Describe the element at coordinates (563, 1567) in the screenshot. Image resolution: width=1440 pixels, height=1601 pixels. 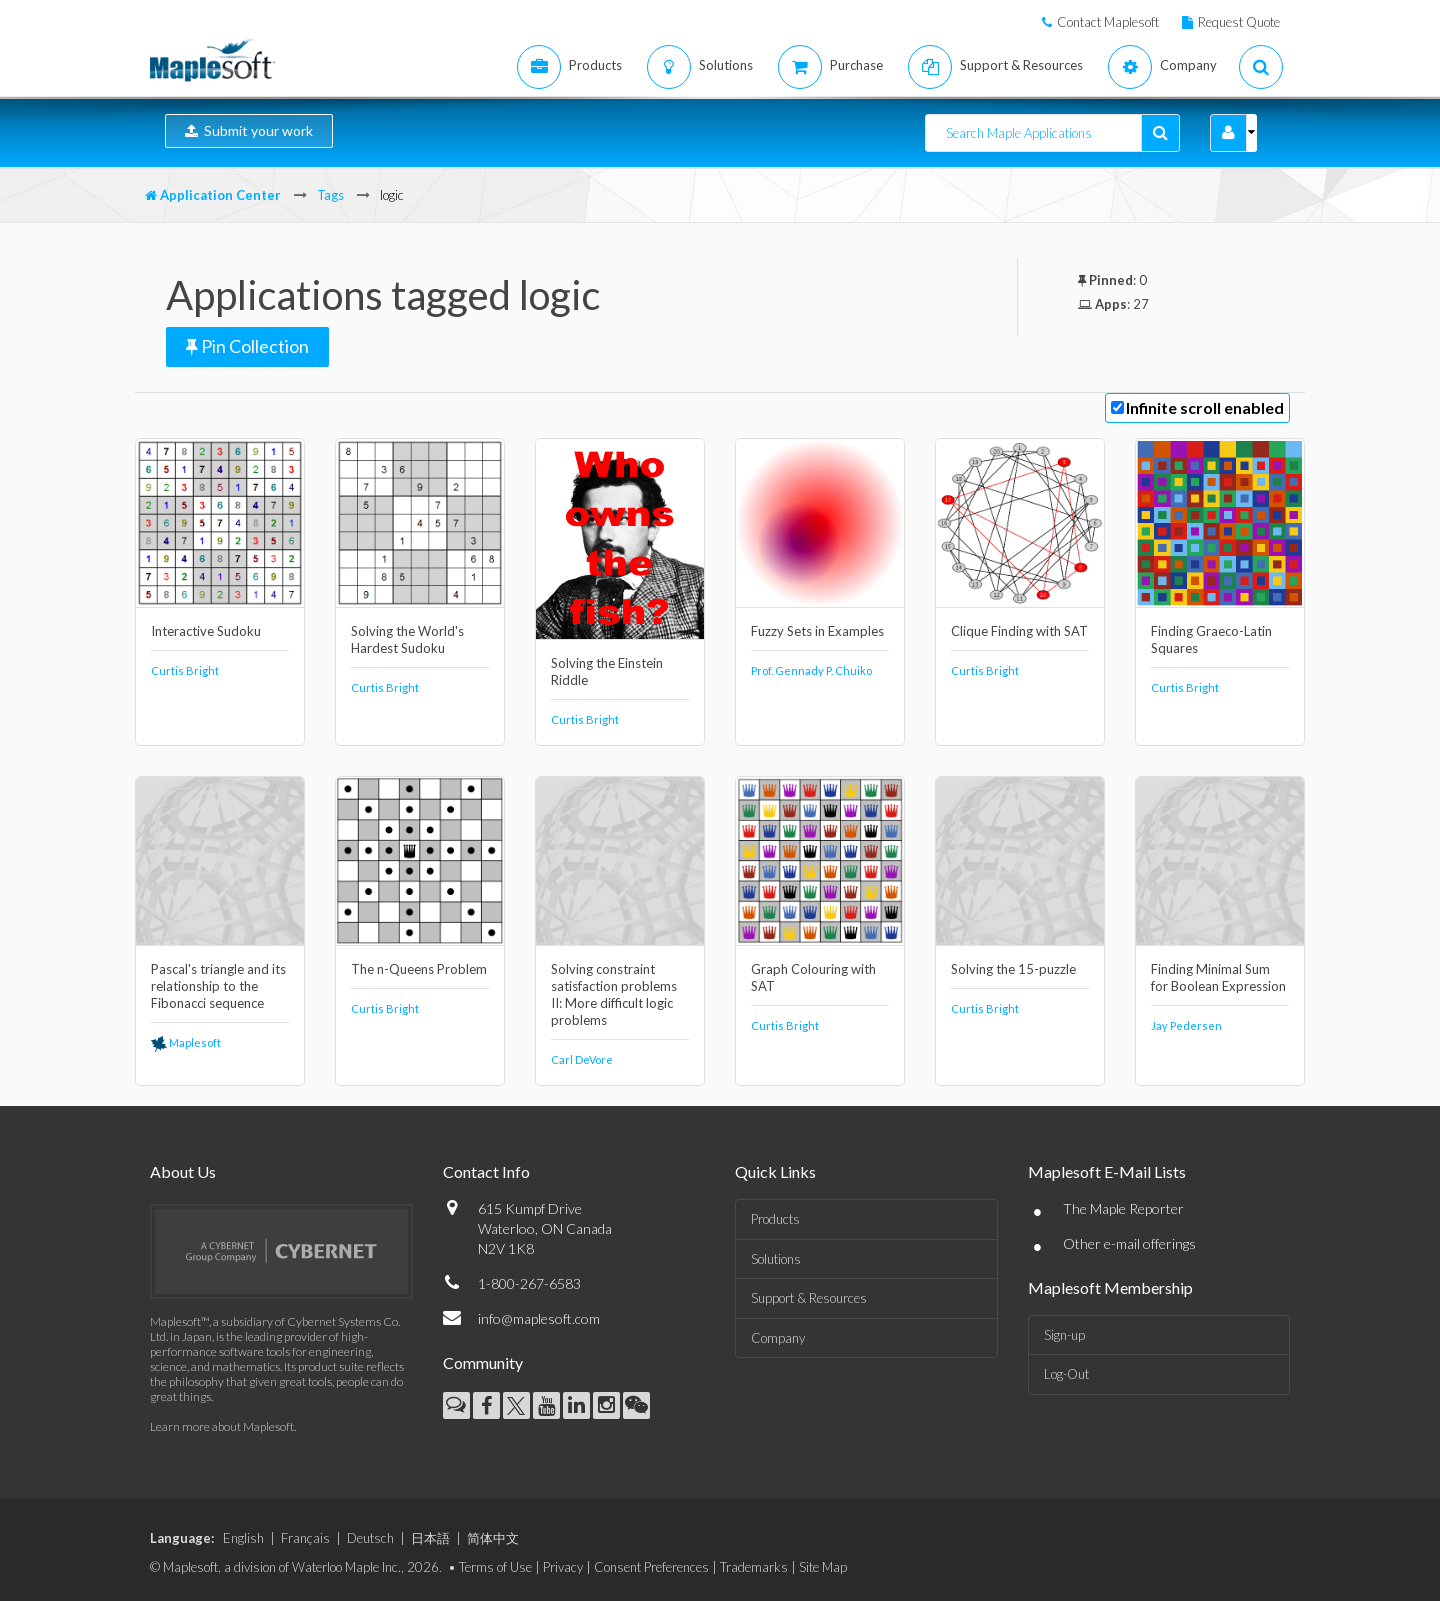
I see `Privacy` at that location.